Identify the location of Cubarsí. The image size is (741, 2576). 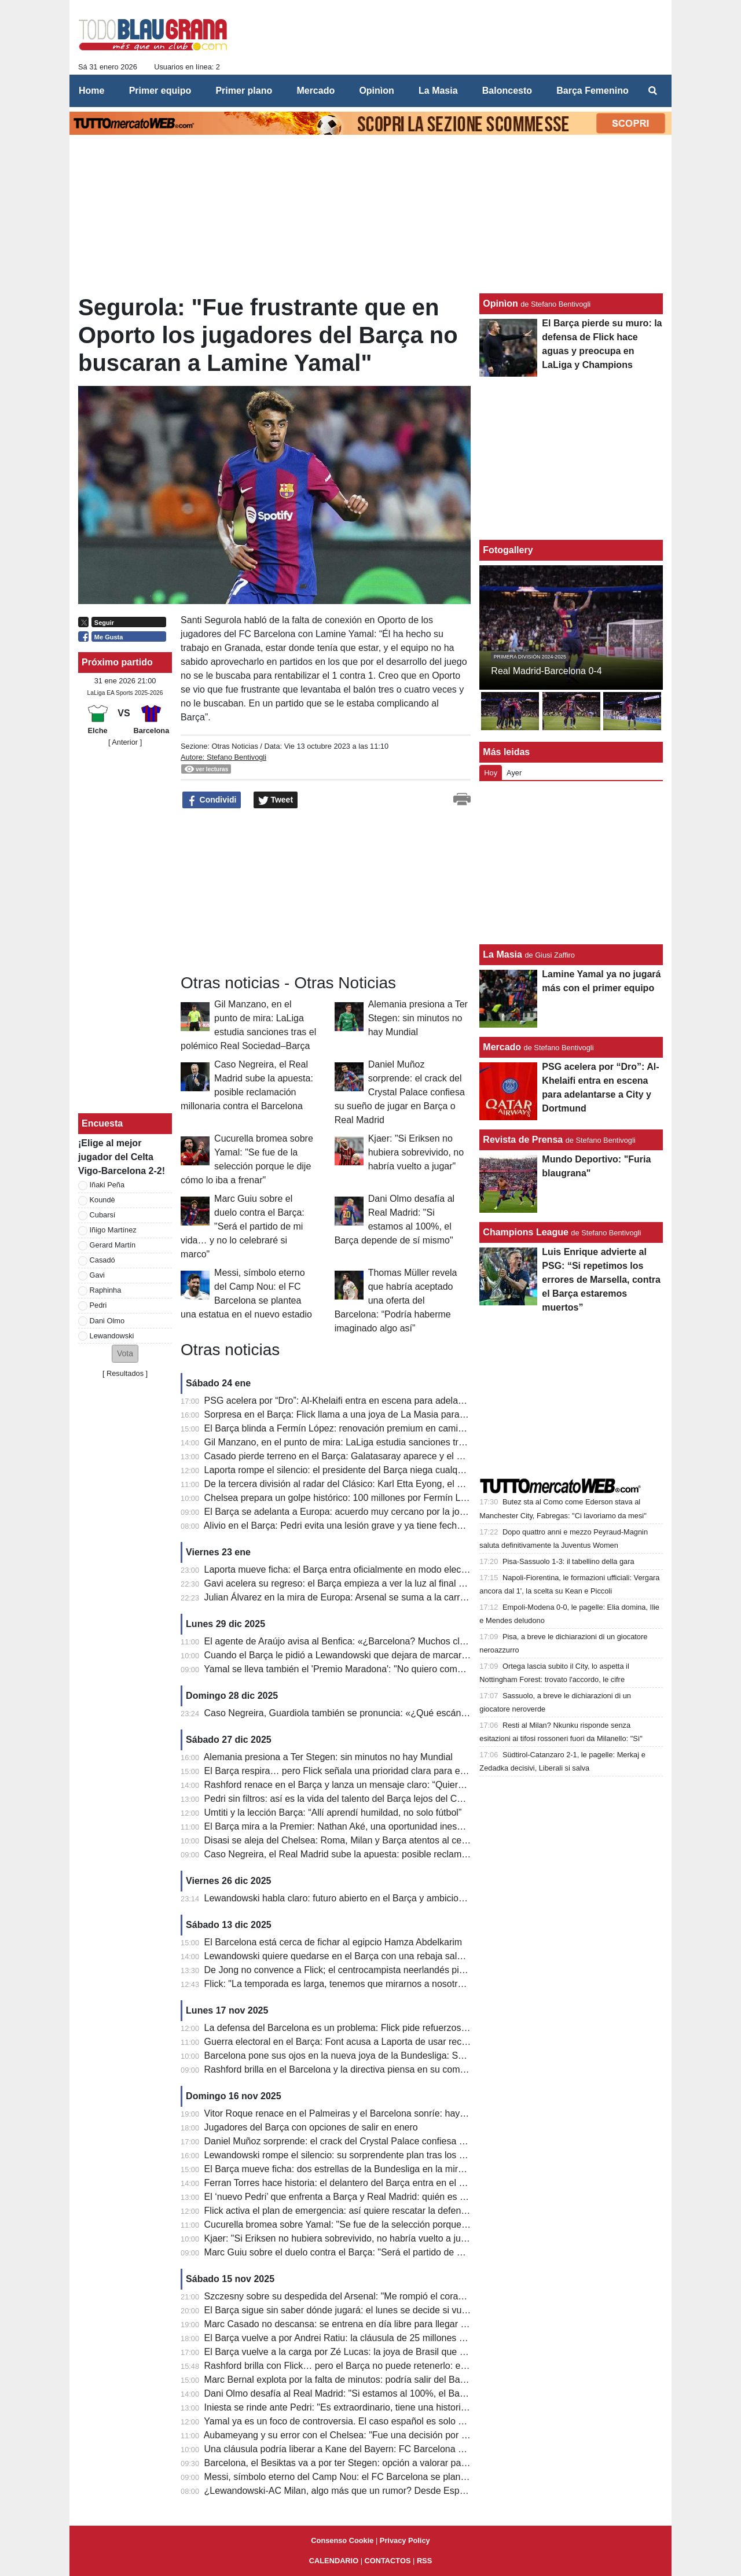
(103, 1214).